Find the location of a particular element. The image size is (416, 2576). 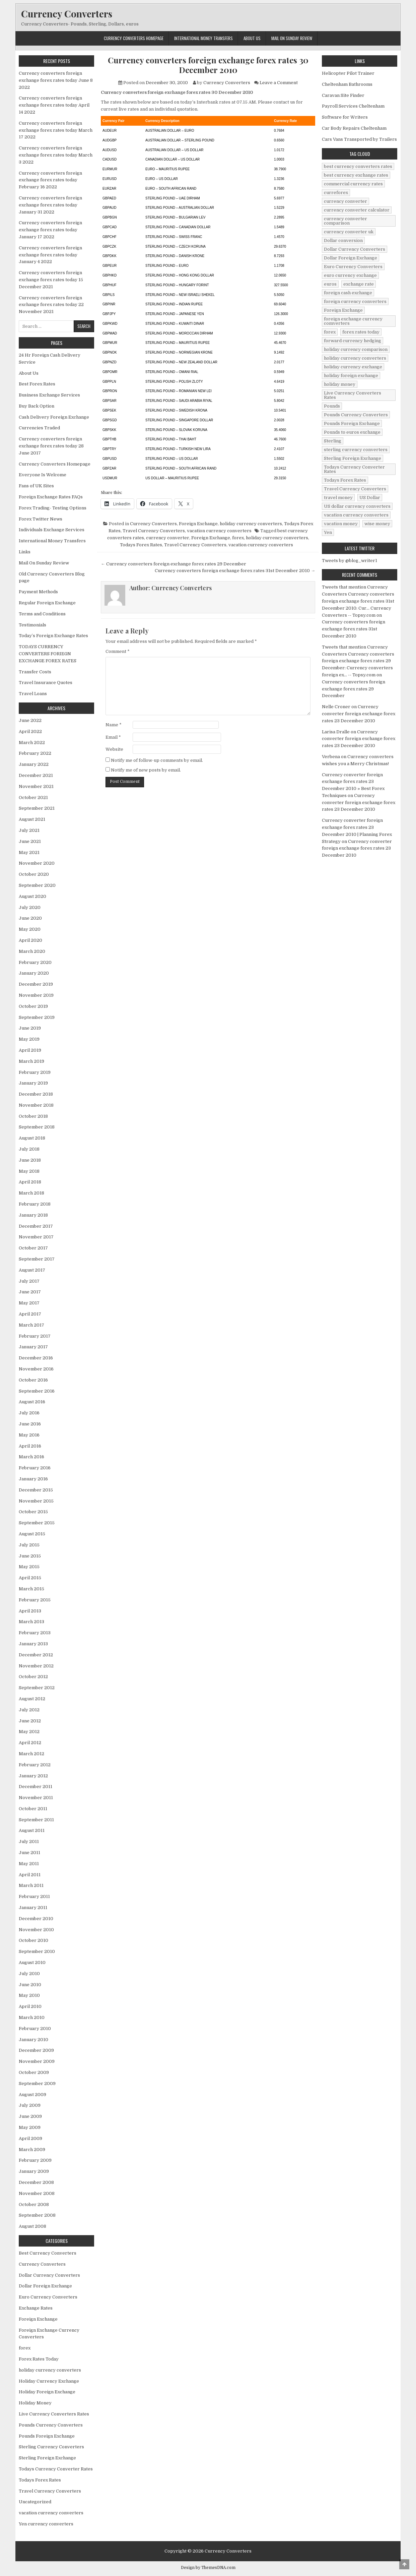

Comment is located at coordinates (118, 651).